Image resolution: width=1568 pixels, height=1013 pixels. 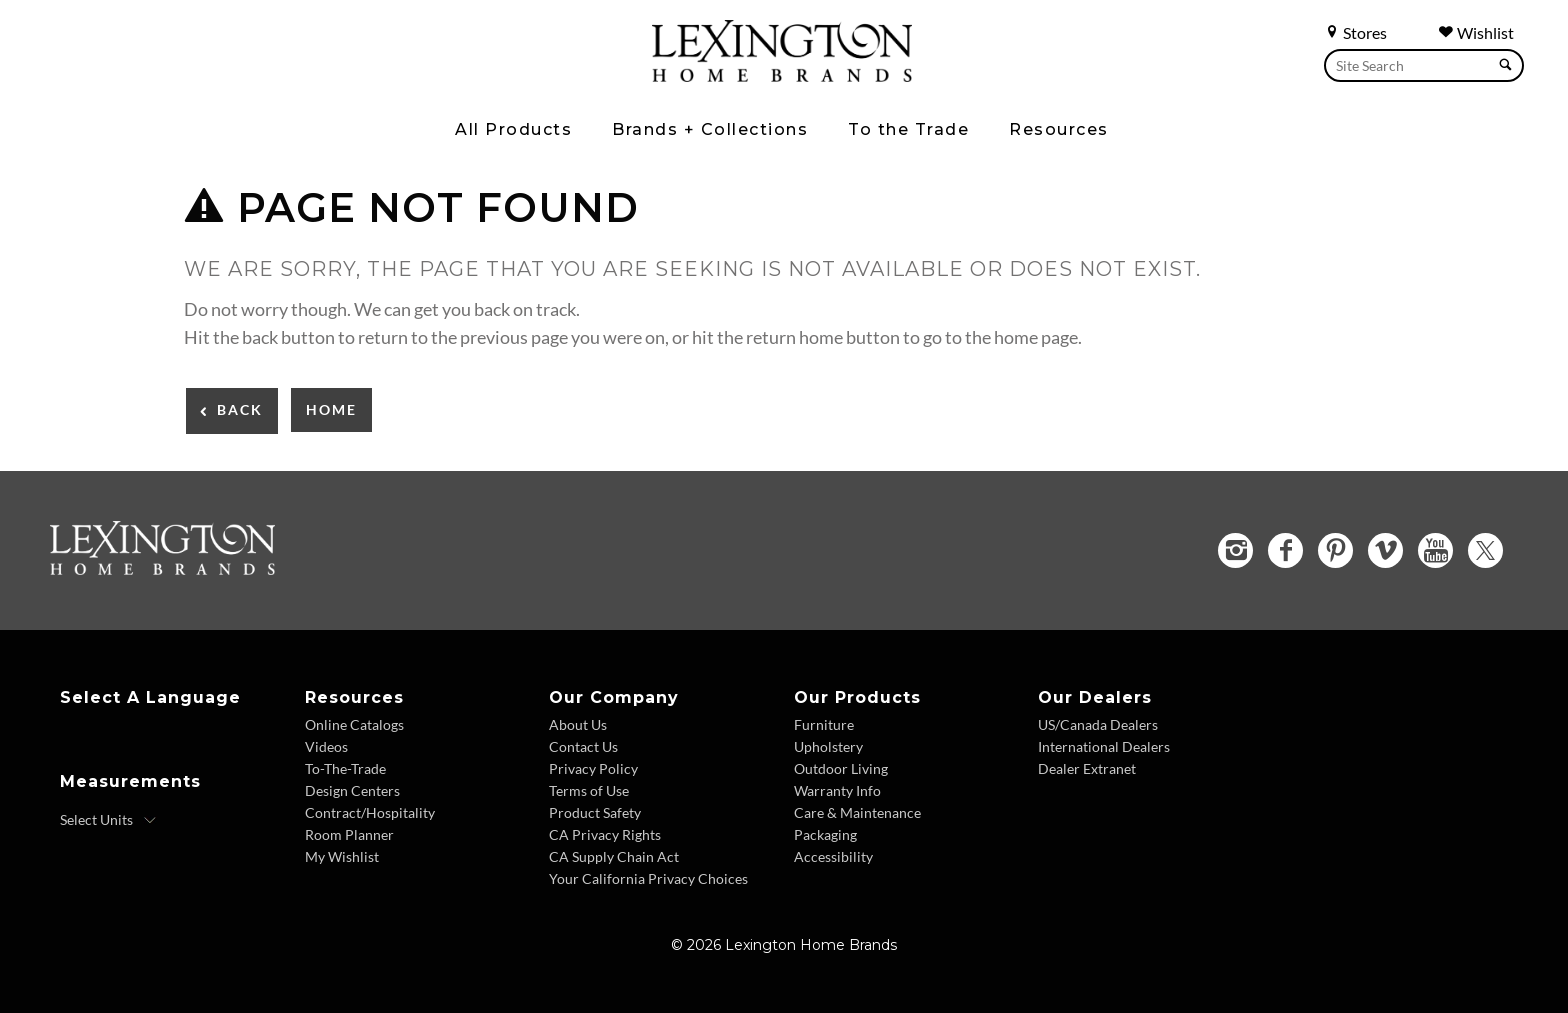 I want to click on Warranty Info [Warranty Info - Footer Link], so click(x=837, y=790).